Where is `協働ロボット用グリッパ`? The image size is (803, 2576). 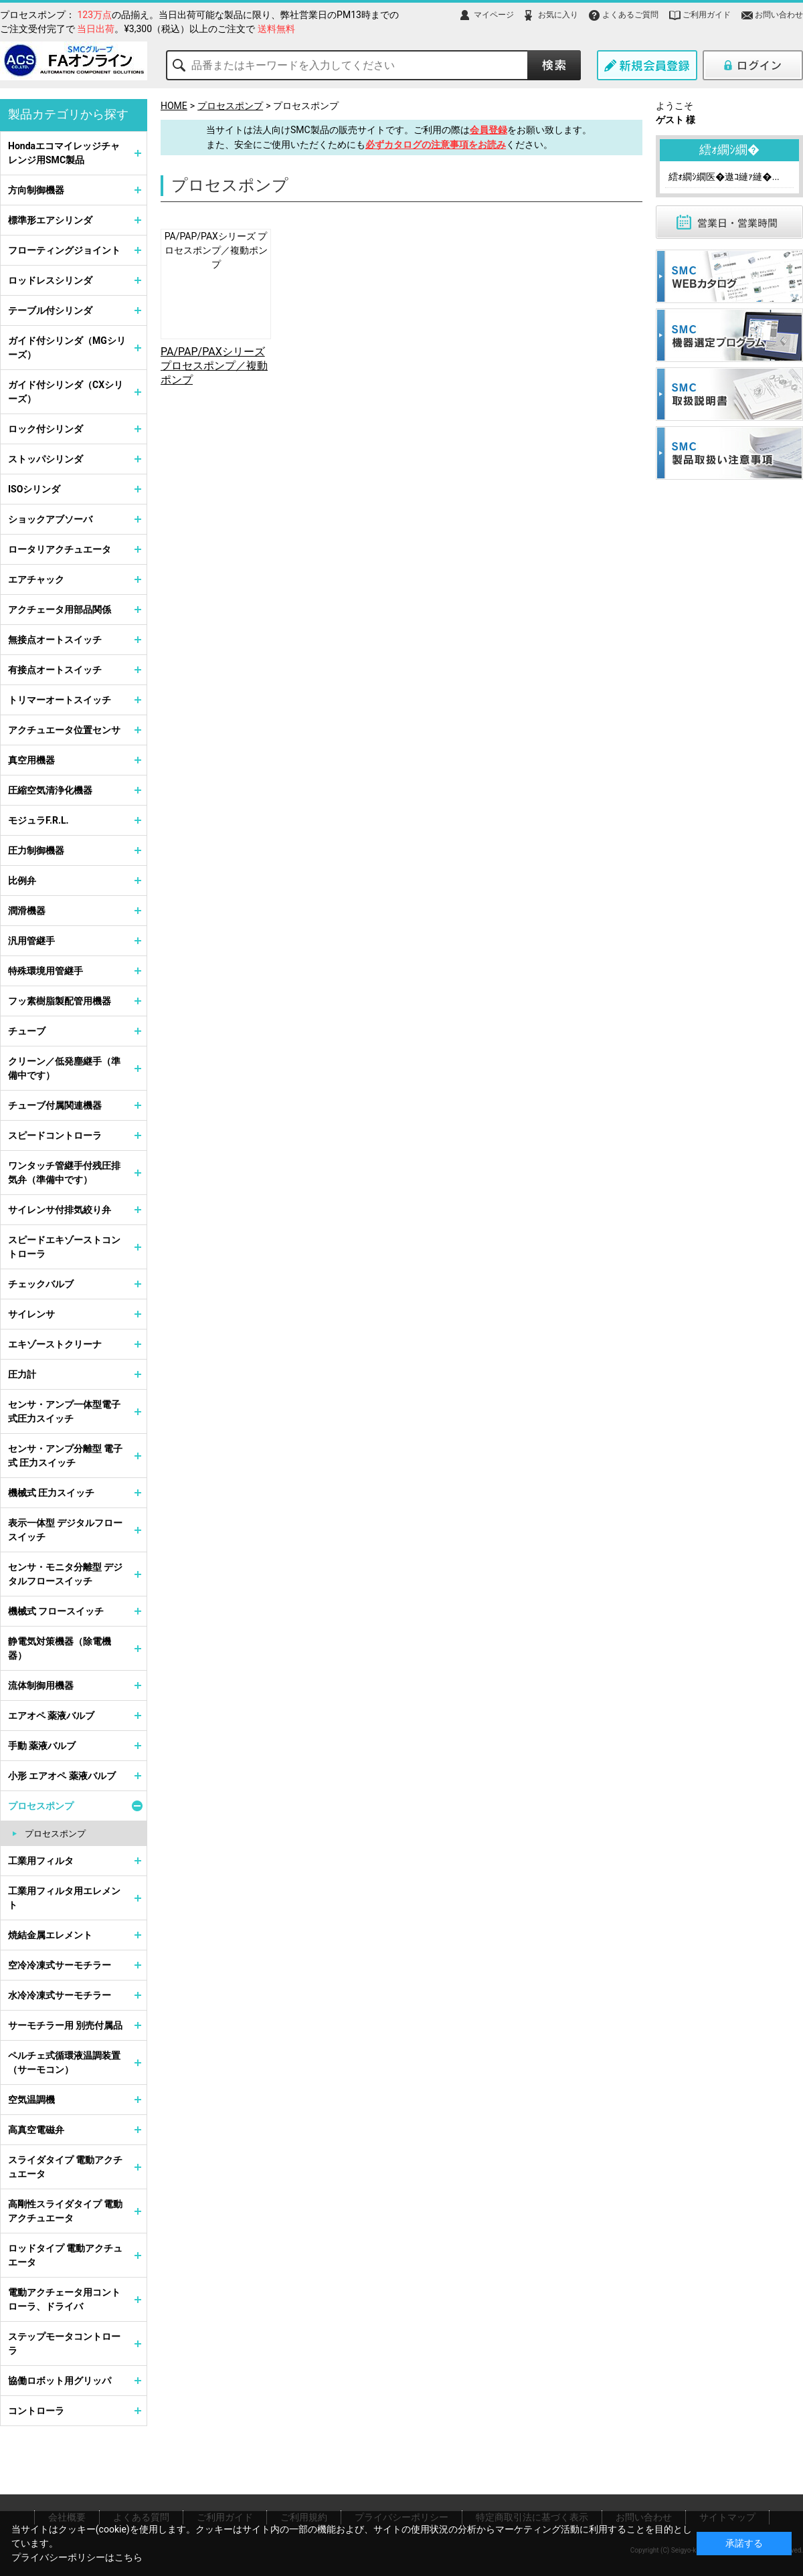
協働ロボット用グリッパ is located at coordinates (59, 2380).